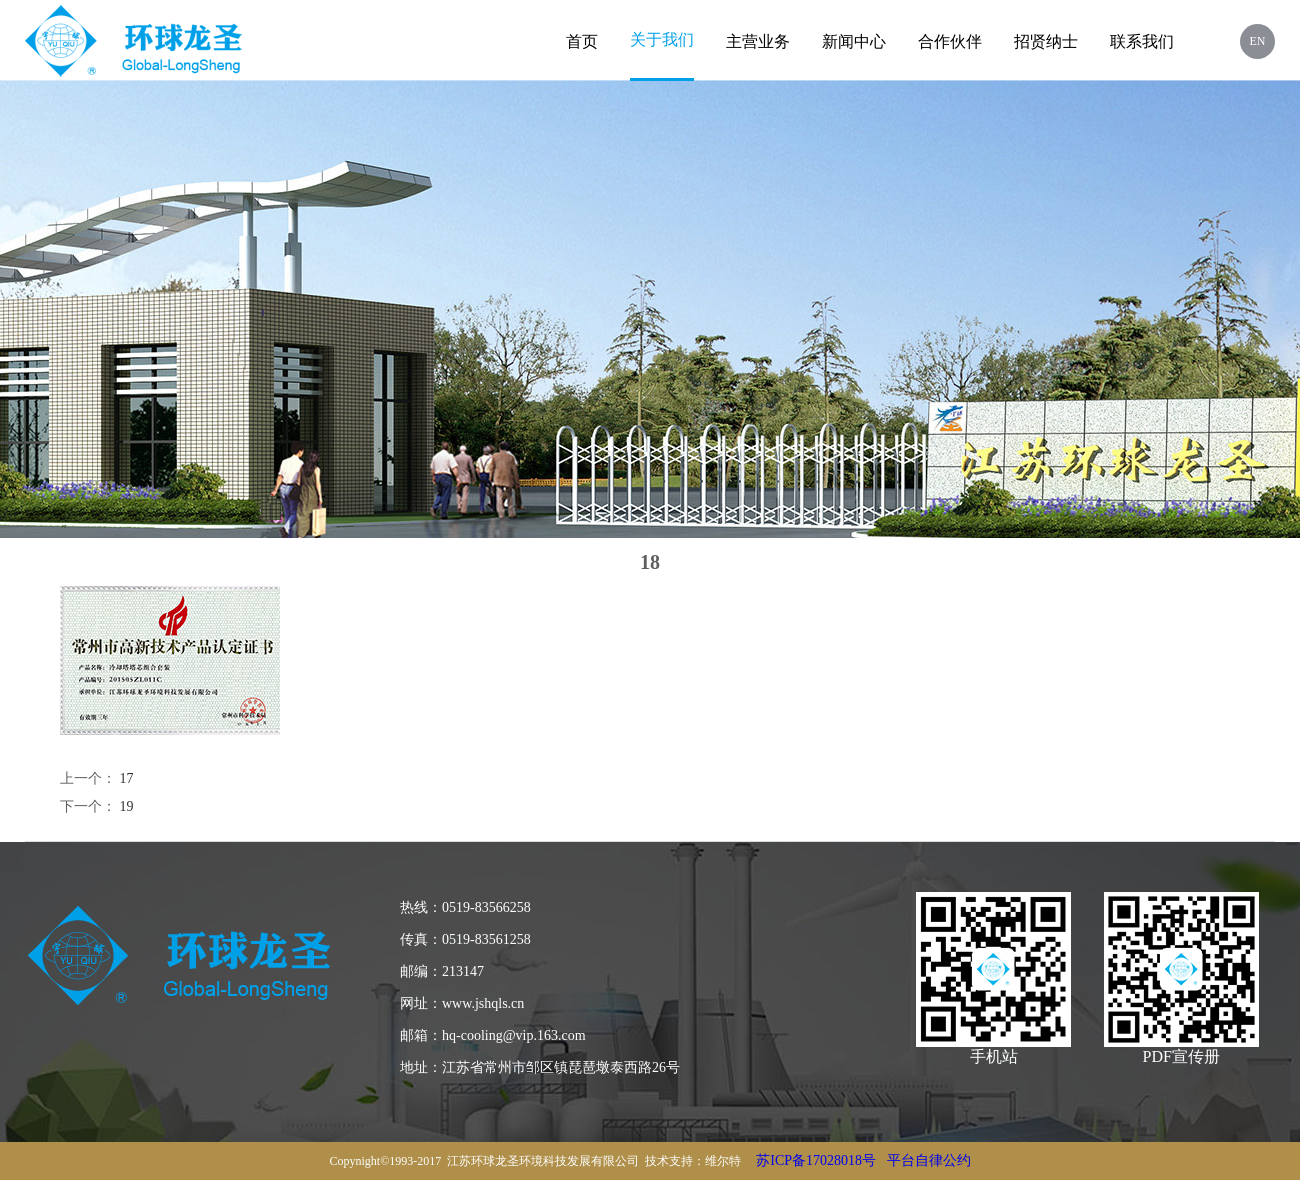 The image size is (1300, 1180). What do you see at coordinates (582, 41) in the screenshot?
I see `首页` at bounding box center [582, 41].